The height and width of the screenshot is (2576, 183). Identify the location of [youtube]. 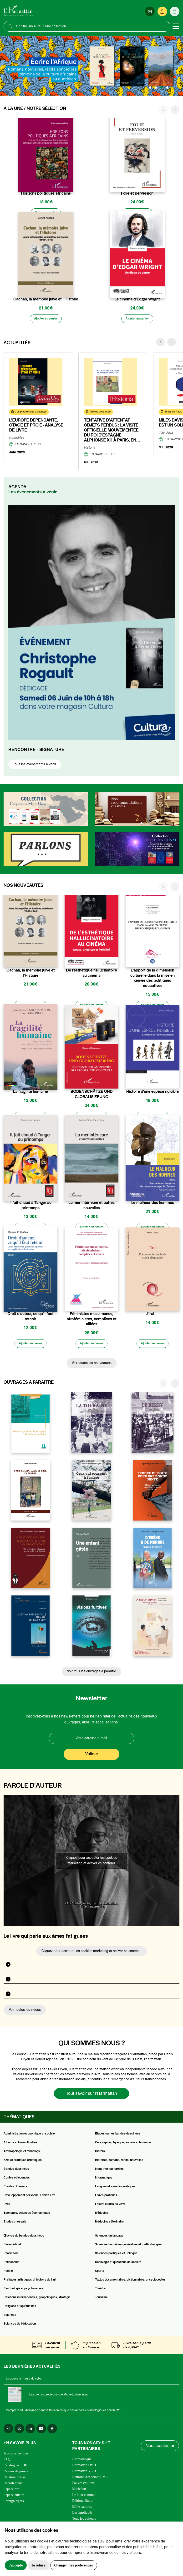
(41, 2433).